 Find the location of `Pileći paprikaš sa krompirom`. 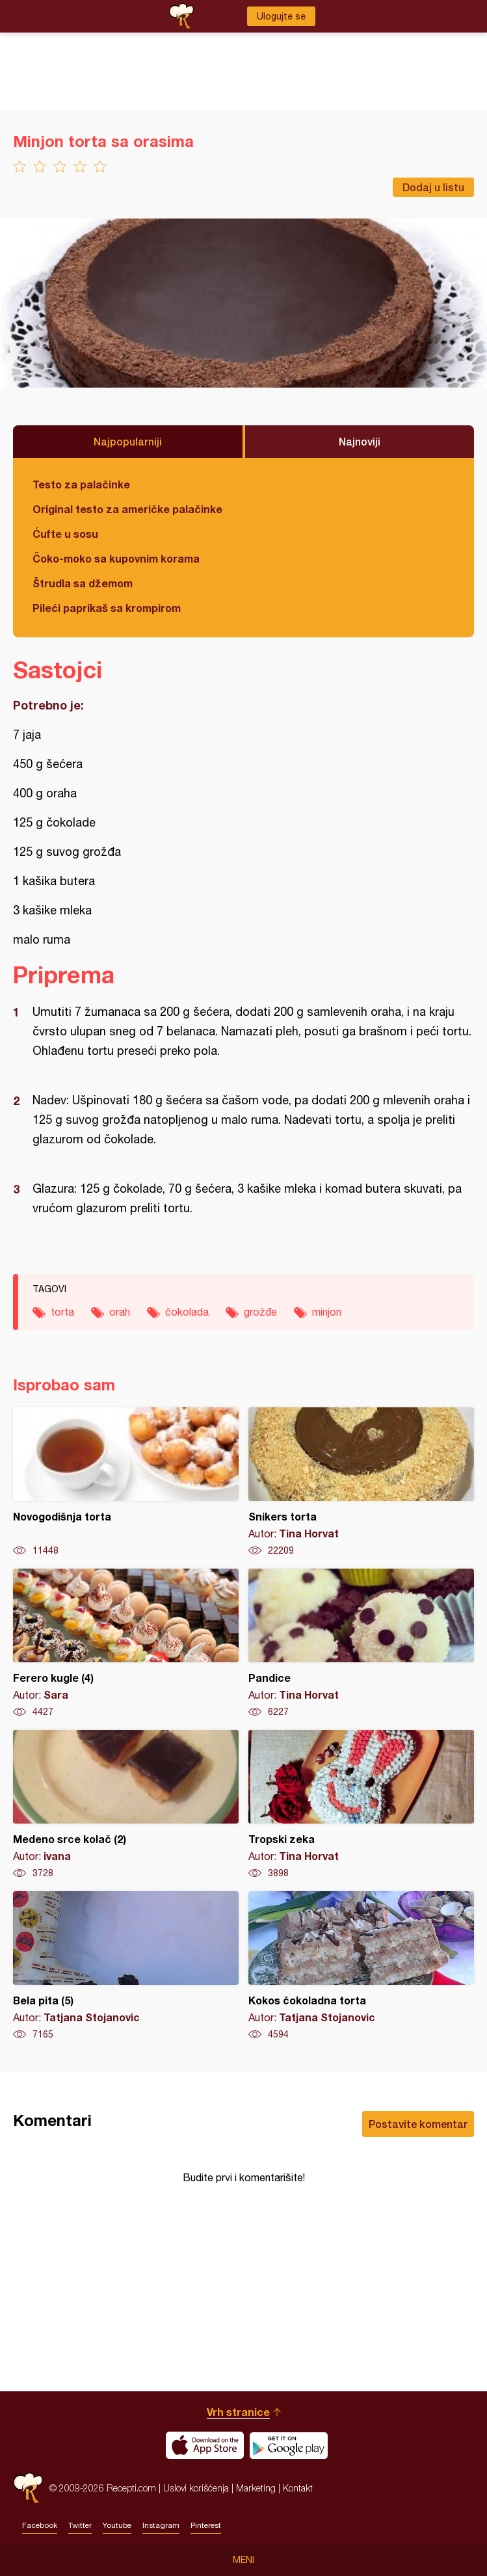

Pileći paprikaš sa krompirom is located at coordinates (107, 608).